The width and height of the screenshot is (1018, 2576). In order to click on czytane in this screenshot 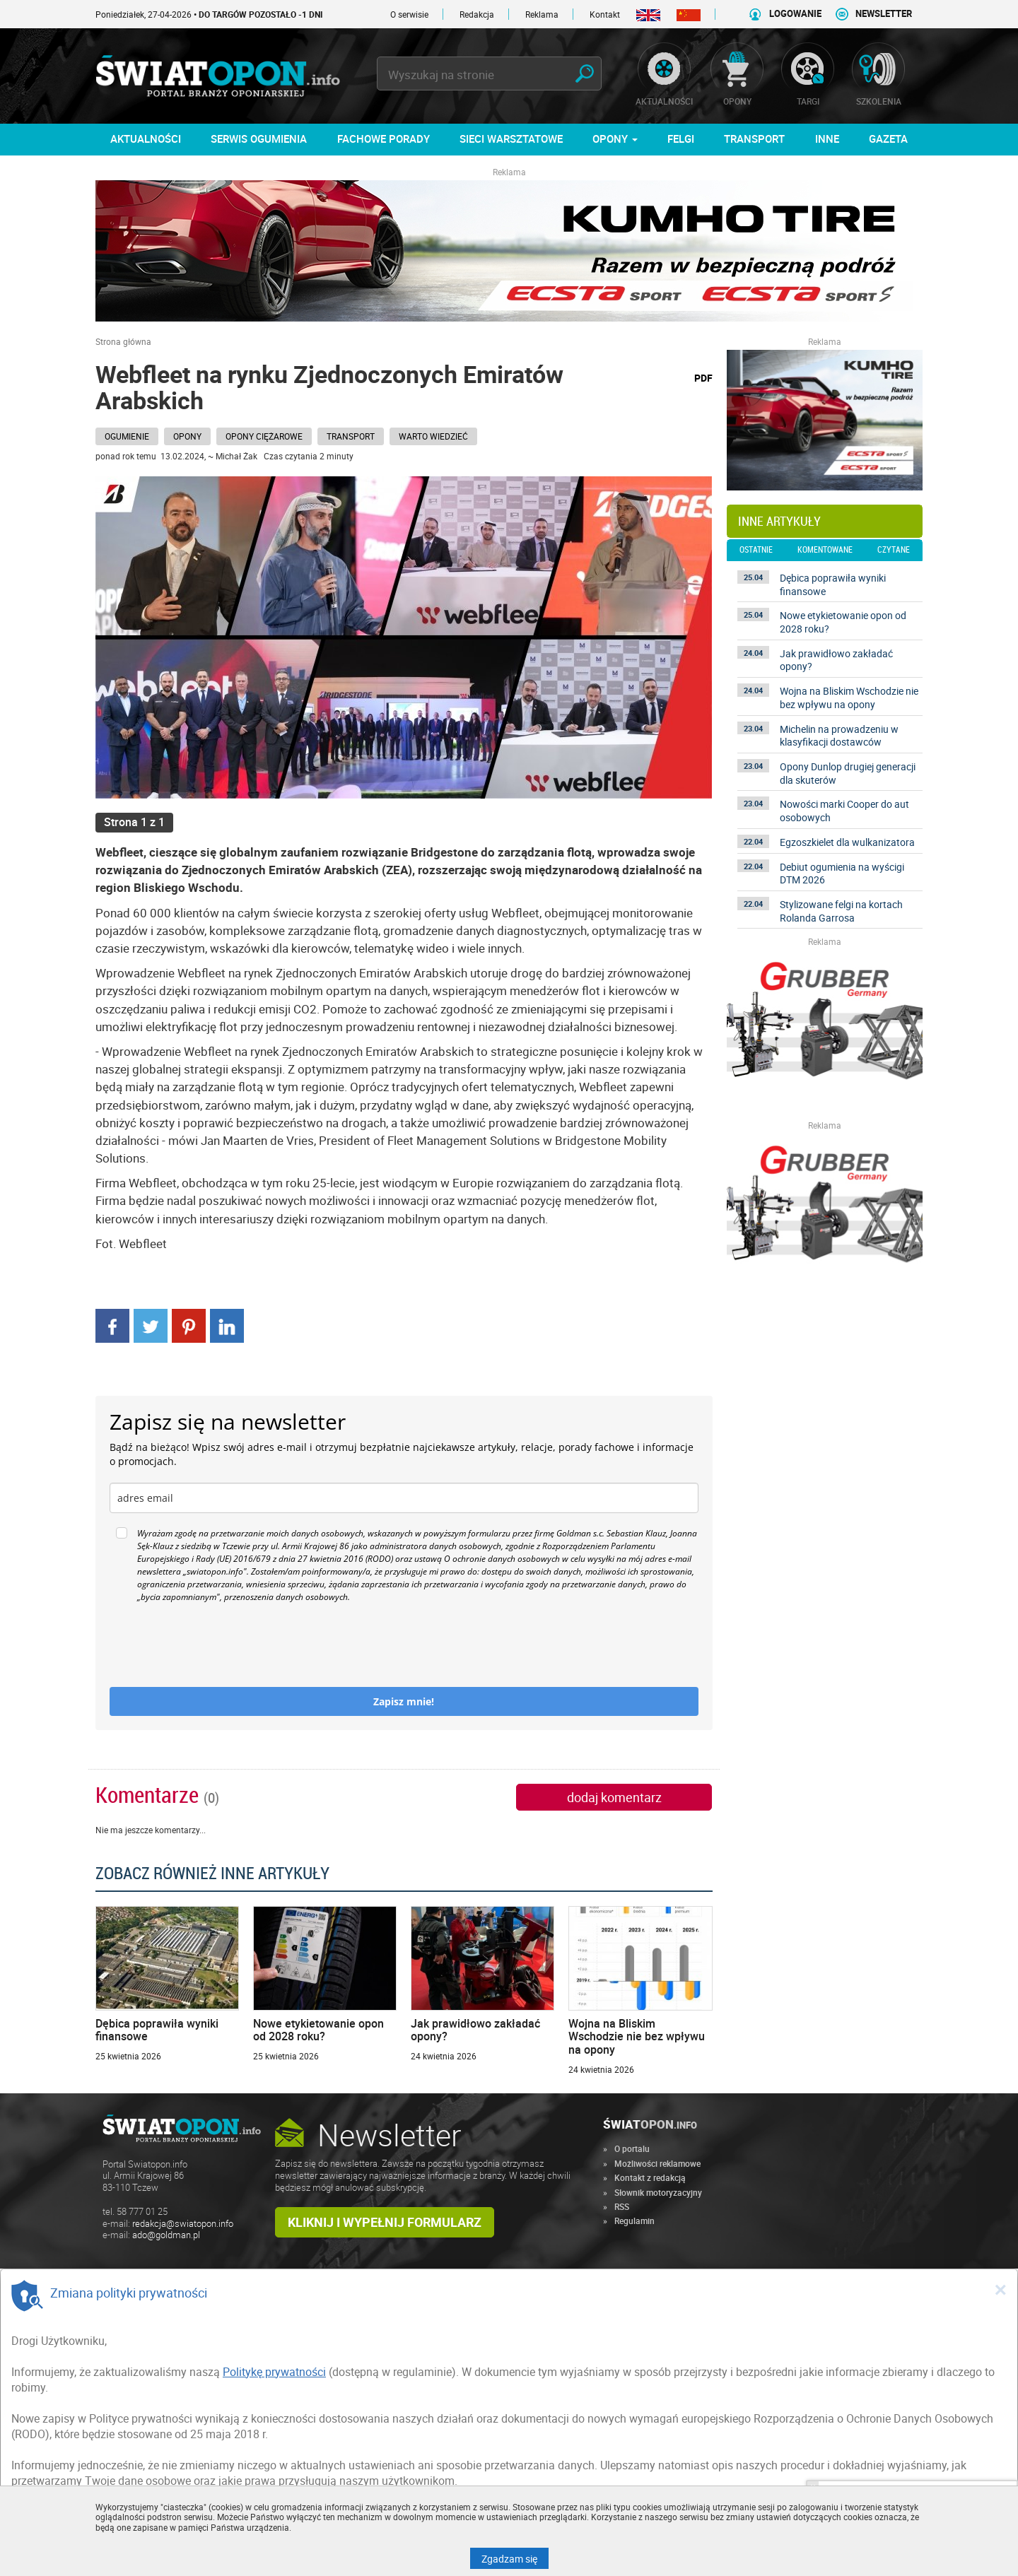, I will do `click(893, 550)`.